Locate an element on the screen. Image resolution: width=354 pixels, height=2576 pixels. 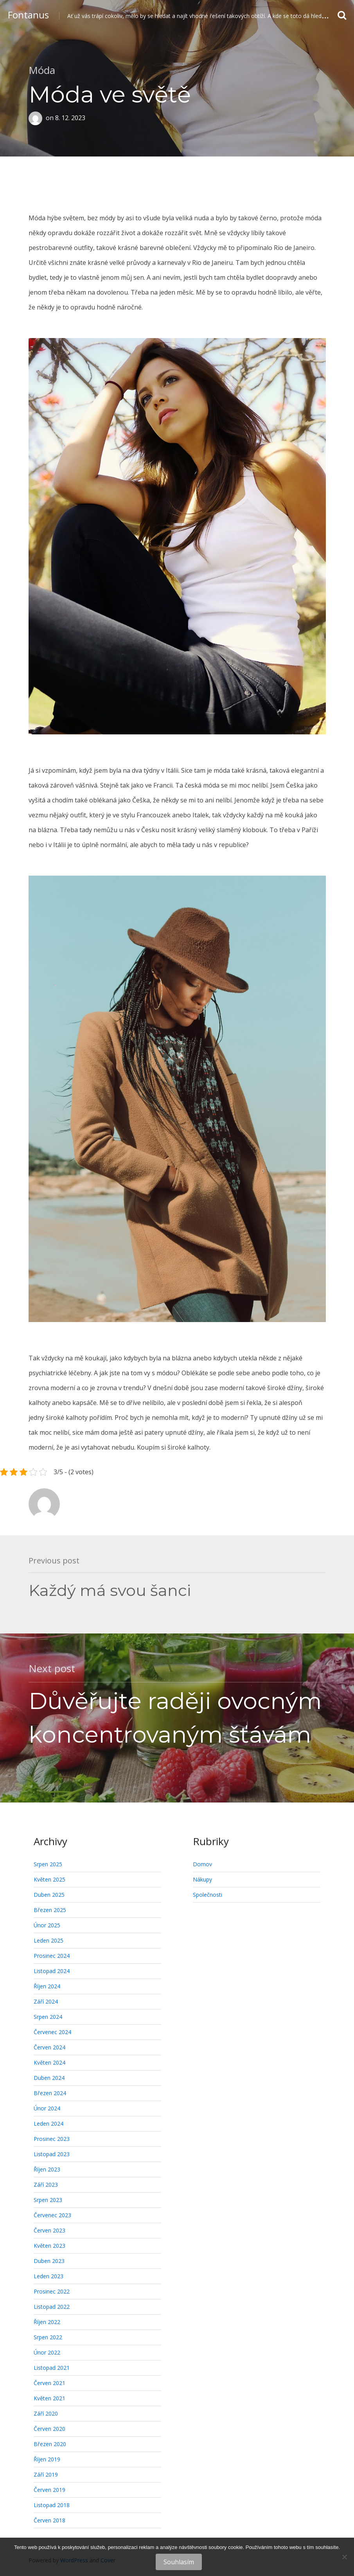
Září 2024 is located at coordinates (46, 2001).